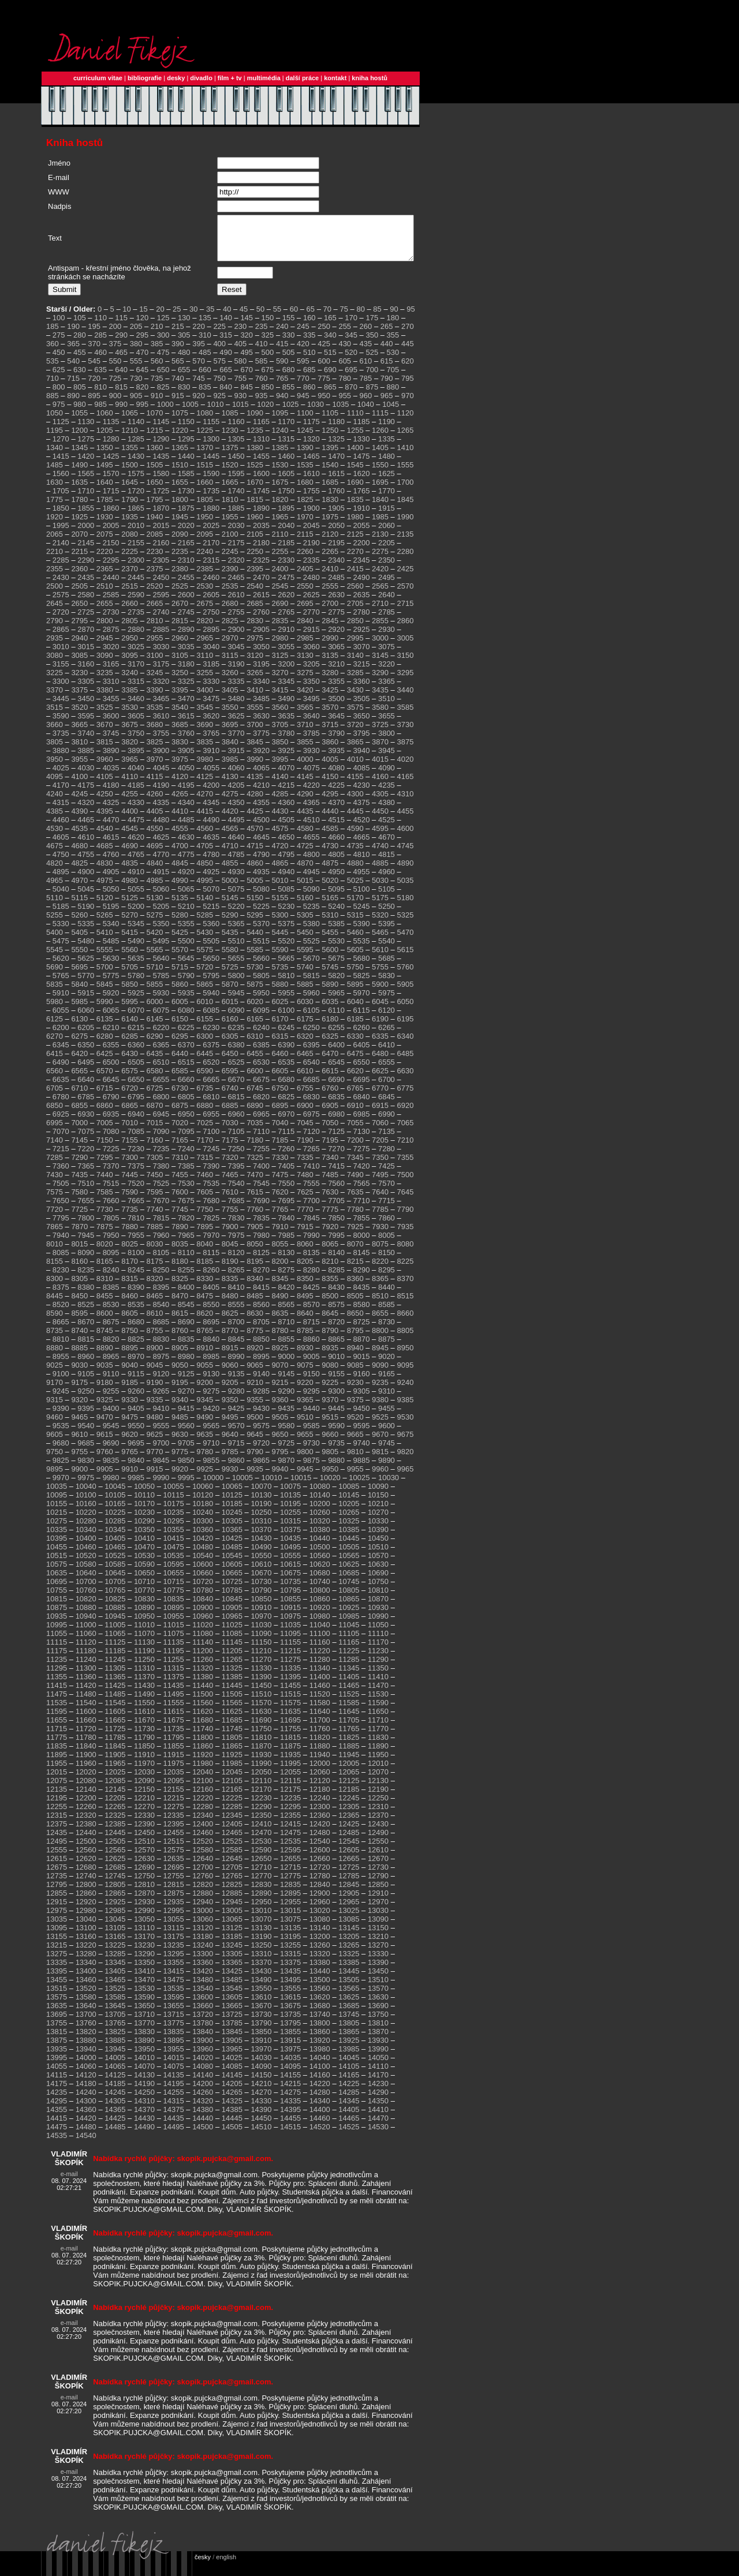  I want to click on 12745, so click(114, 1884).